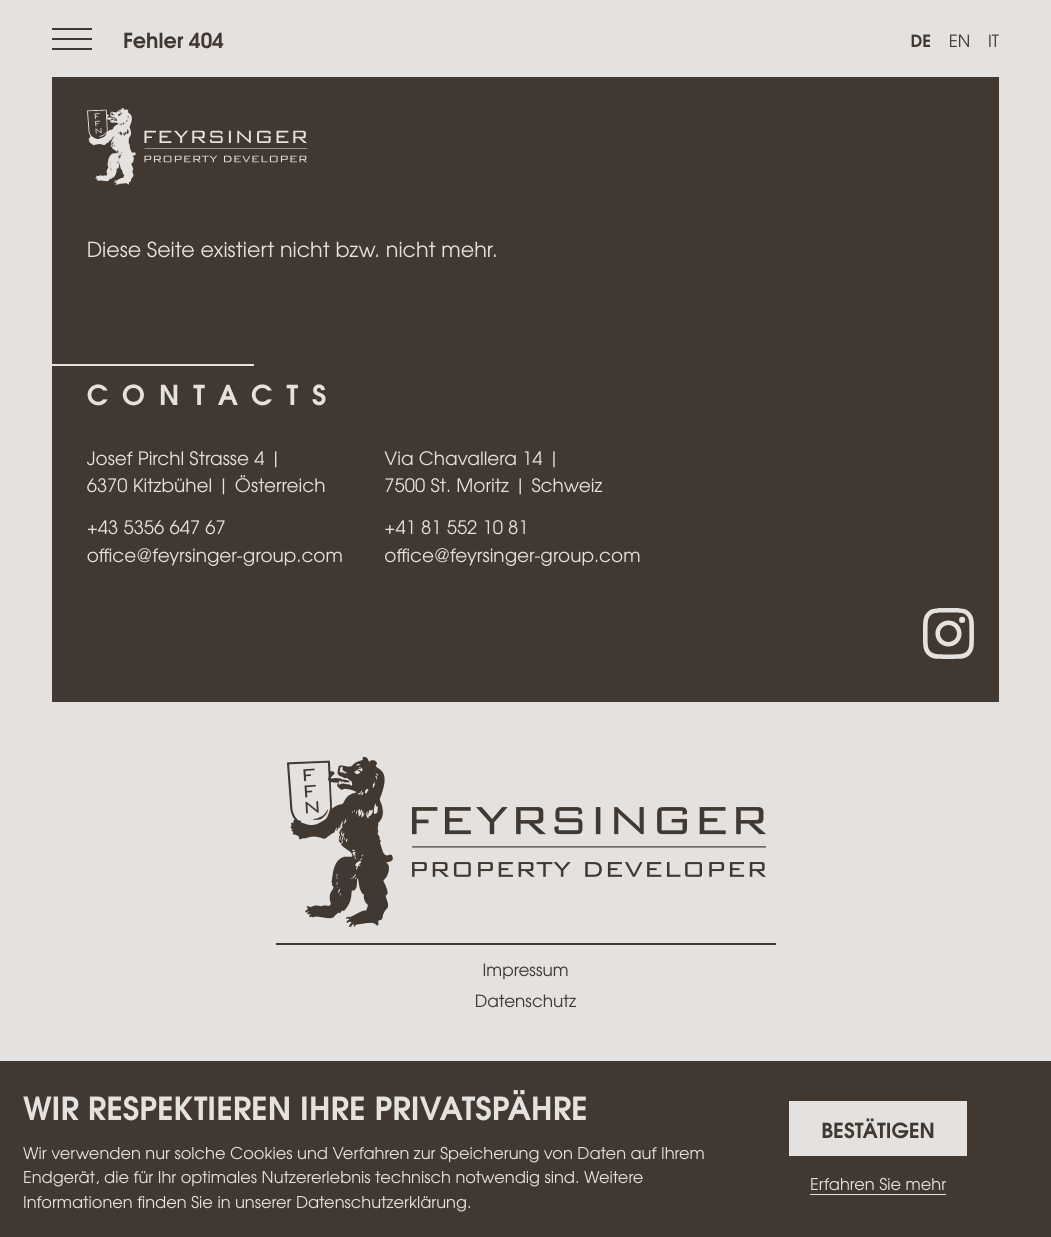 This screenshot has height=1237, width=1051. Describe the element at coordinates (948, 633) in the screenshot. I see `[Folgen Sie uns auf Instagram!]` at that location.